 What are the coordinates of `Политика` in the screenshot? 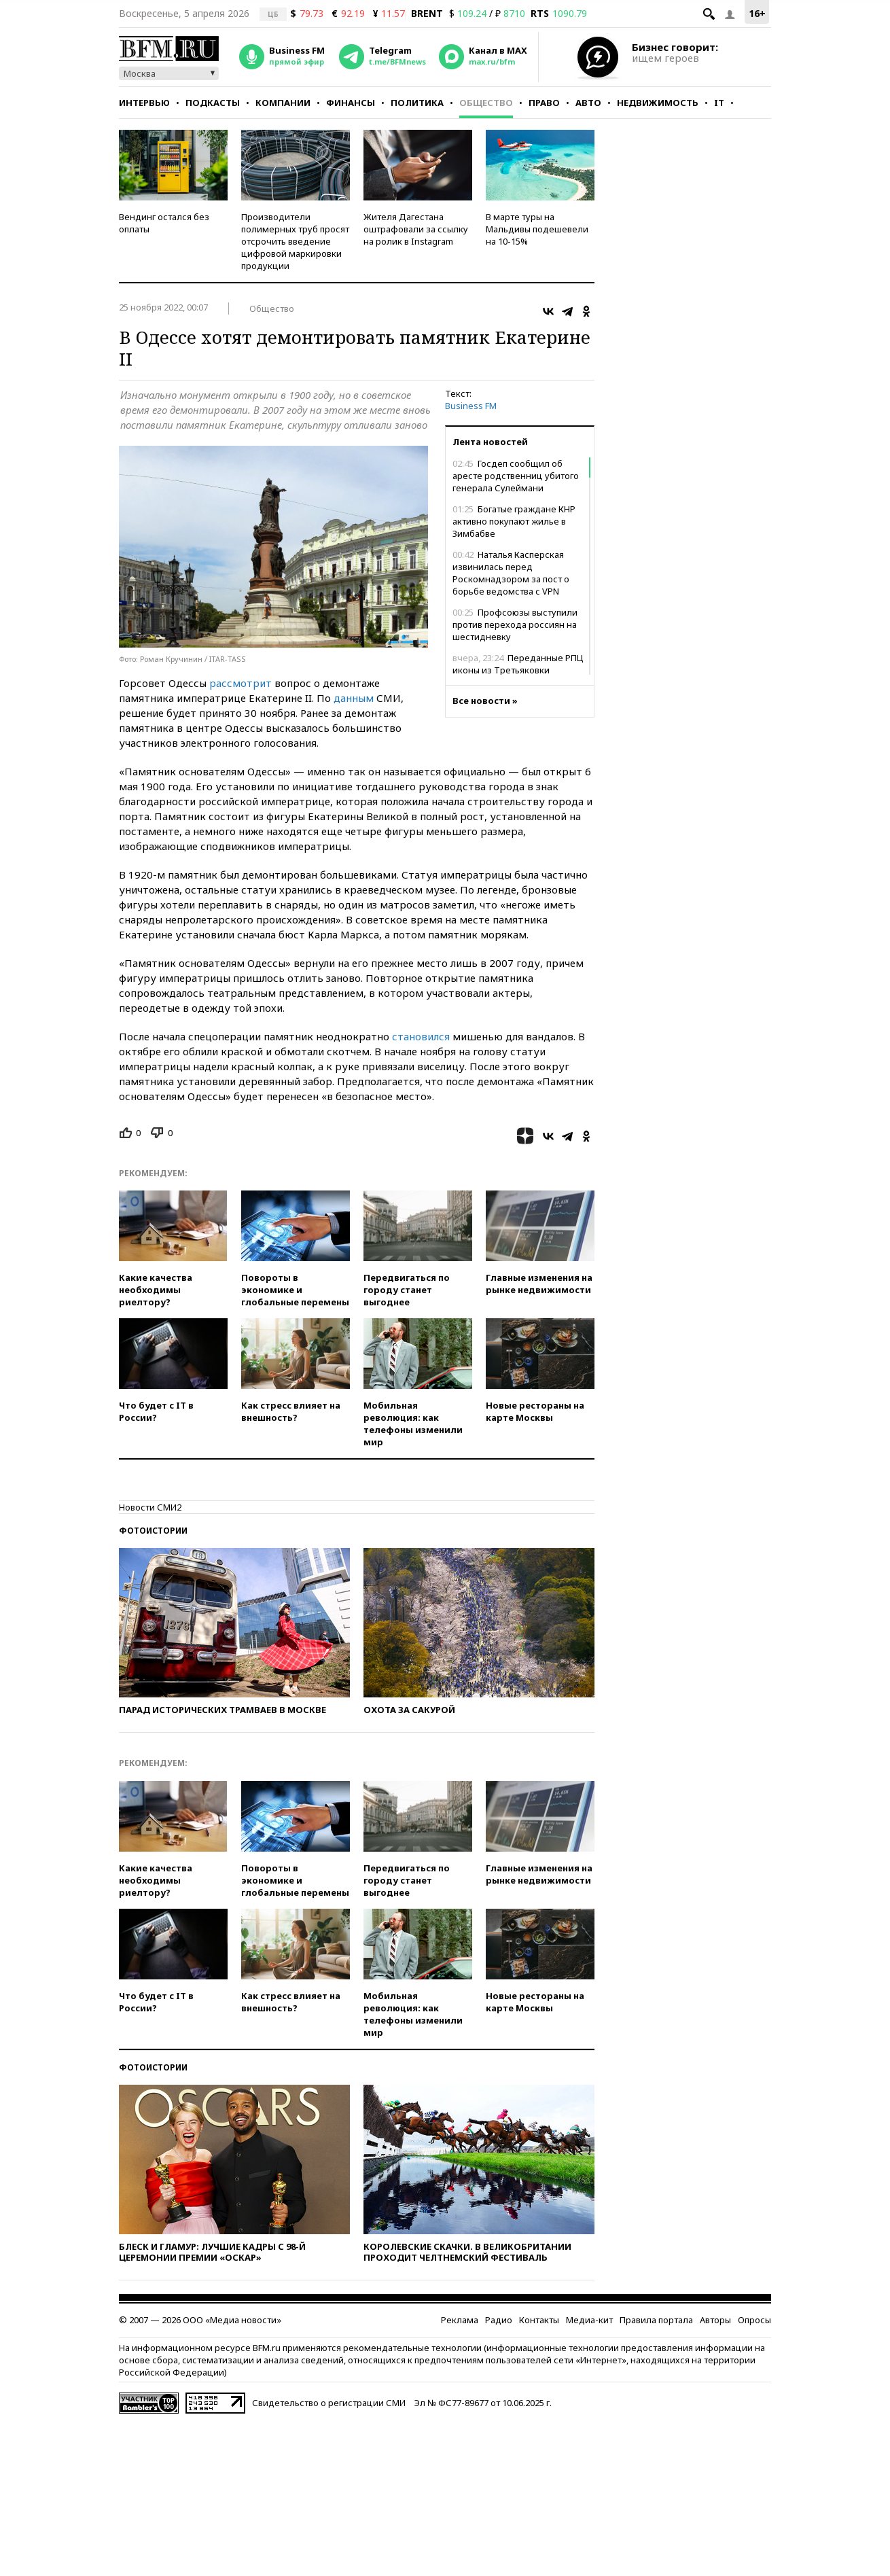 It's located at (417, 102).